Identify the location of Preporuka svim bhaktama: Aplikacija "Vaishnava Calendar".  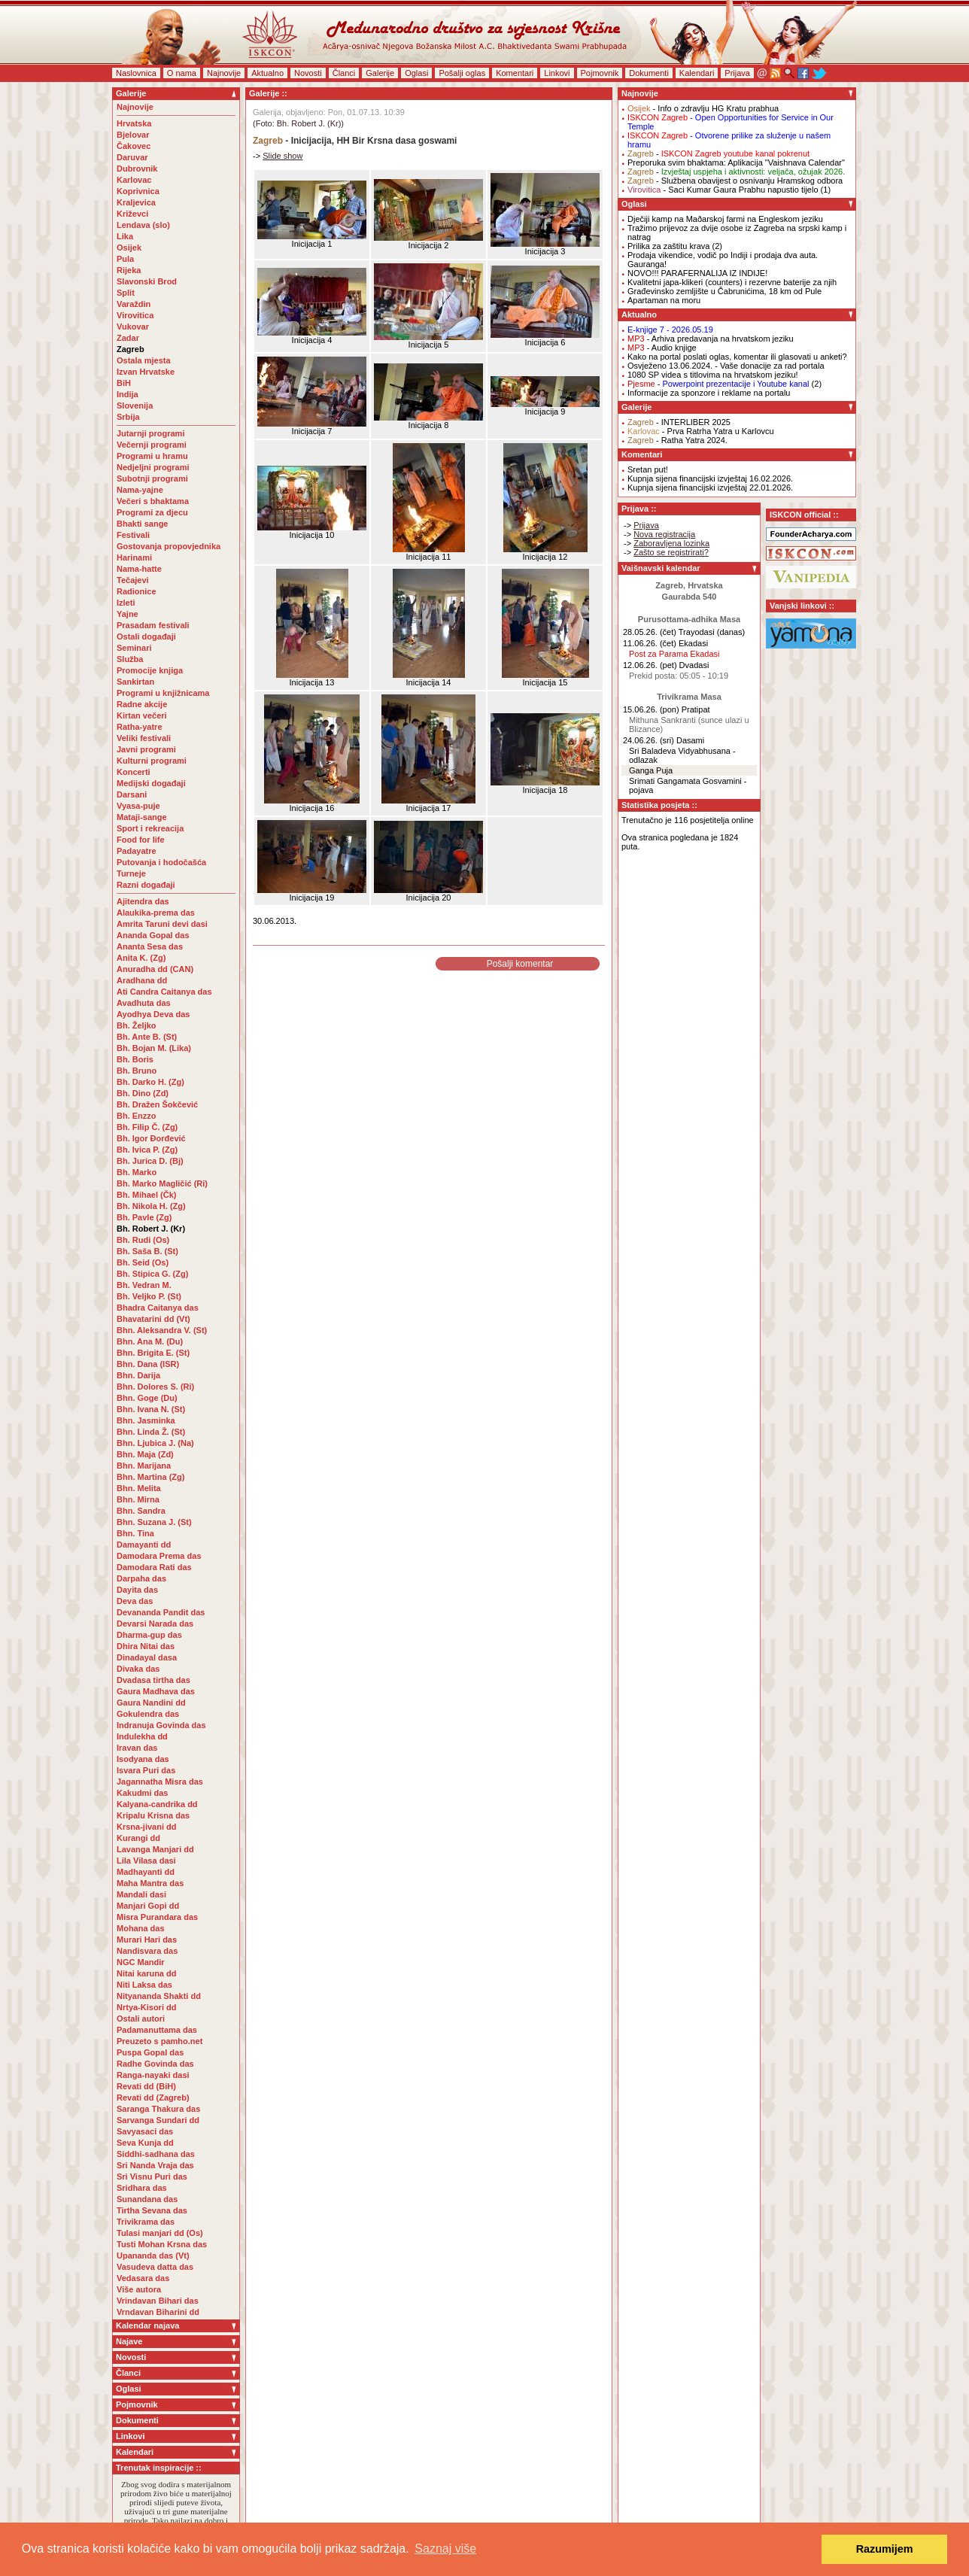
(736, 162).